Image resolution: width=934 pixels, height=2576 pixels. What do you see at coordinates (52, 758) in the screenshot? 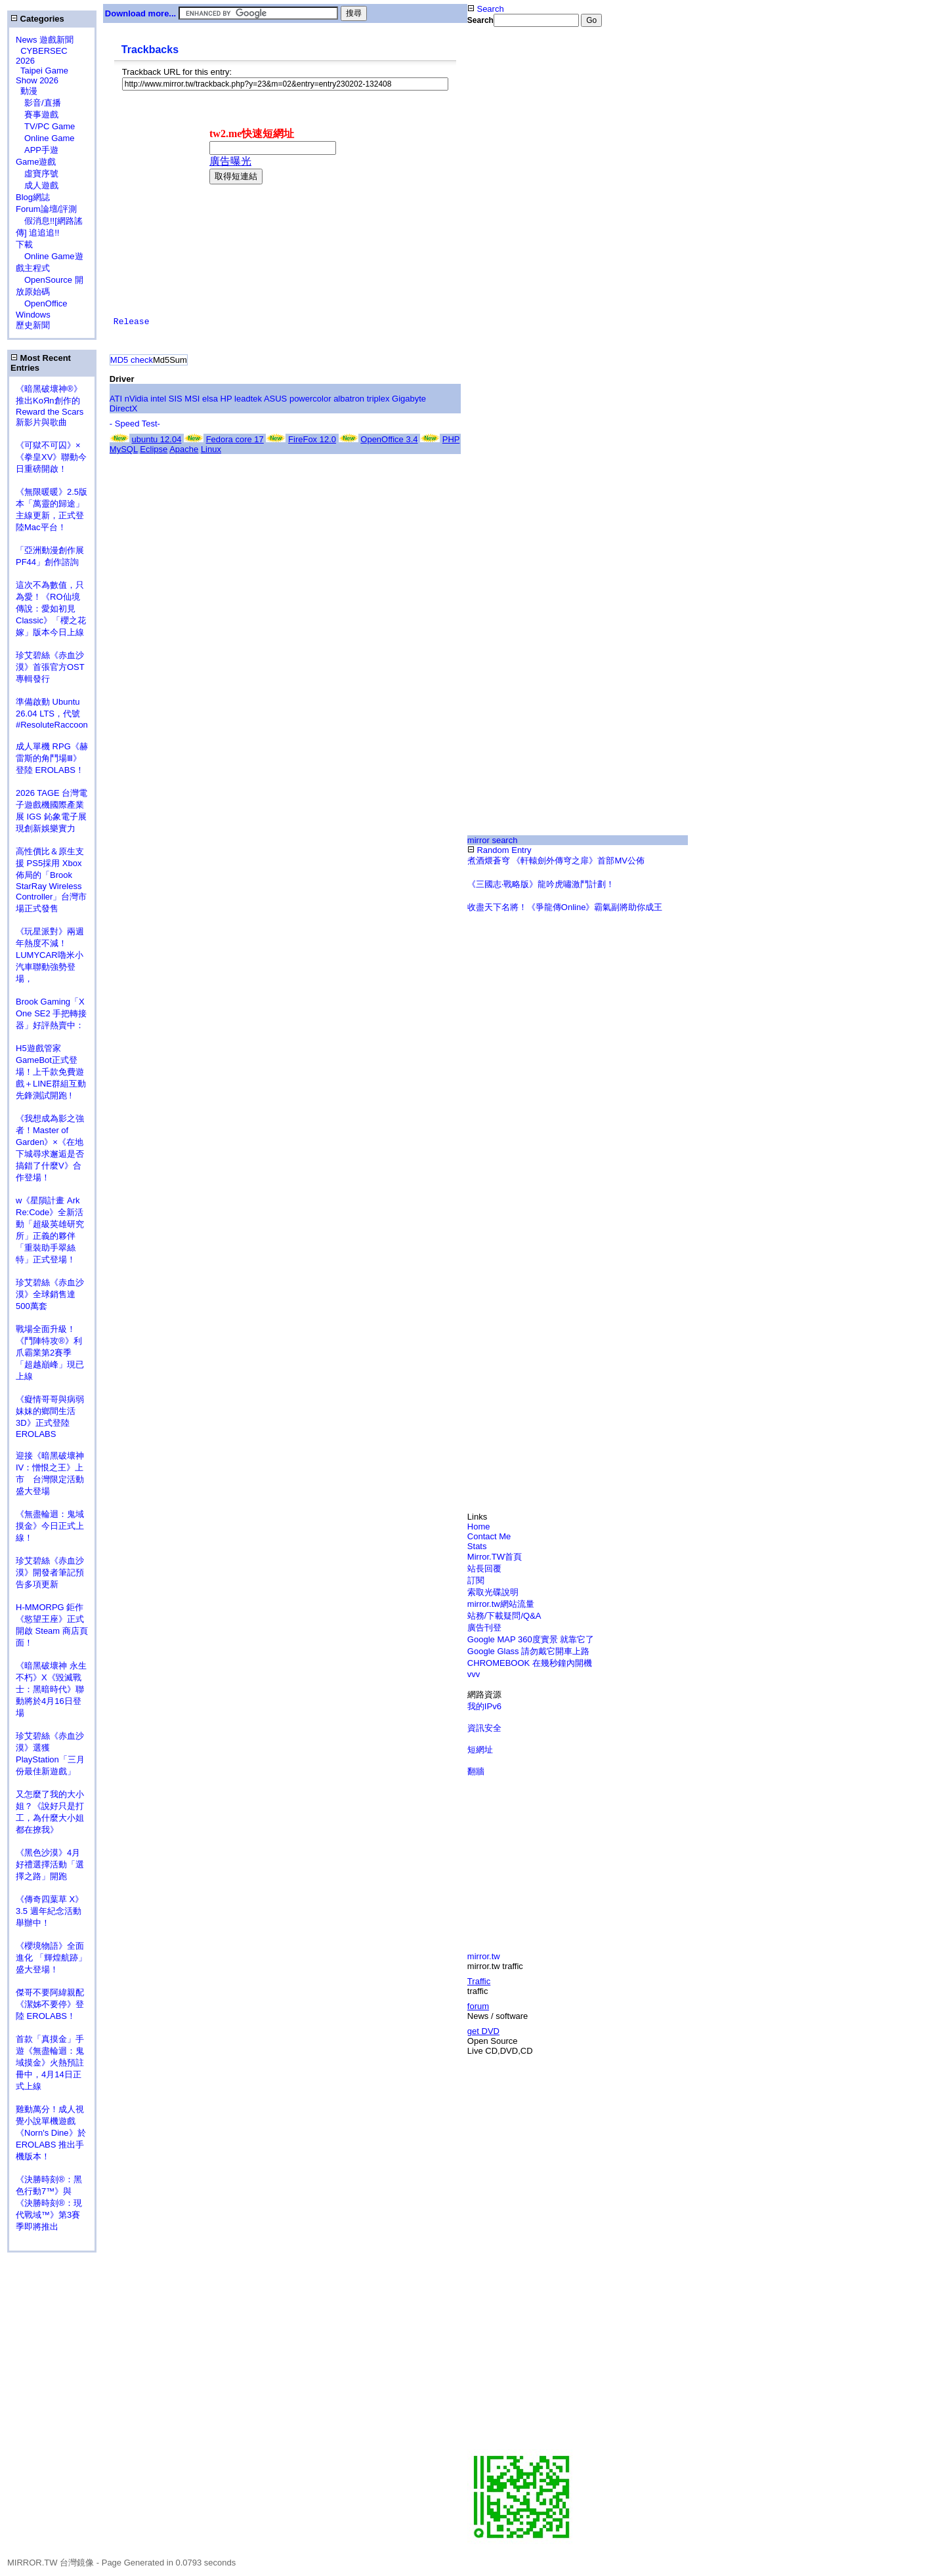
I see `成人單機 RPG《赫雷斯的角鬥場Ⅲ》登陸 EROLABS！` at bounding box center [52, 758].